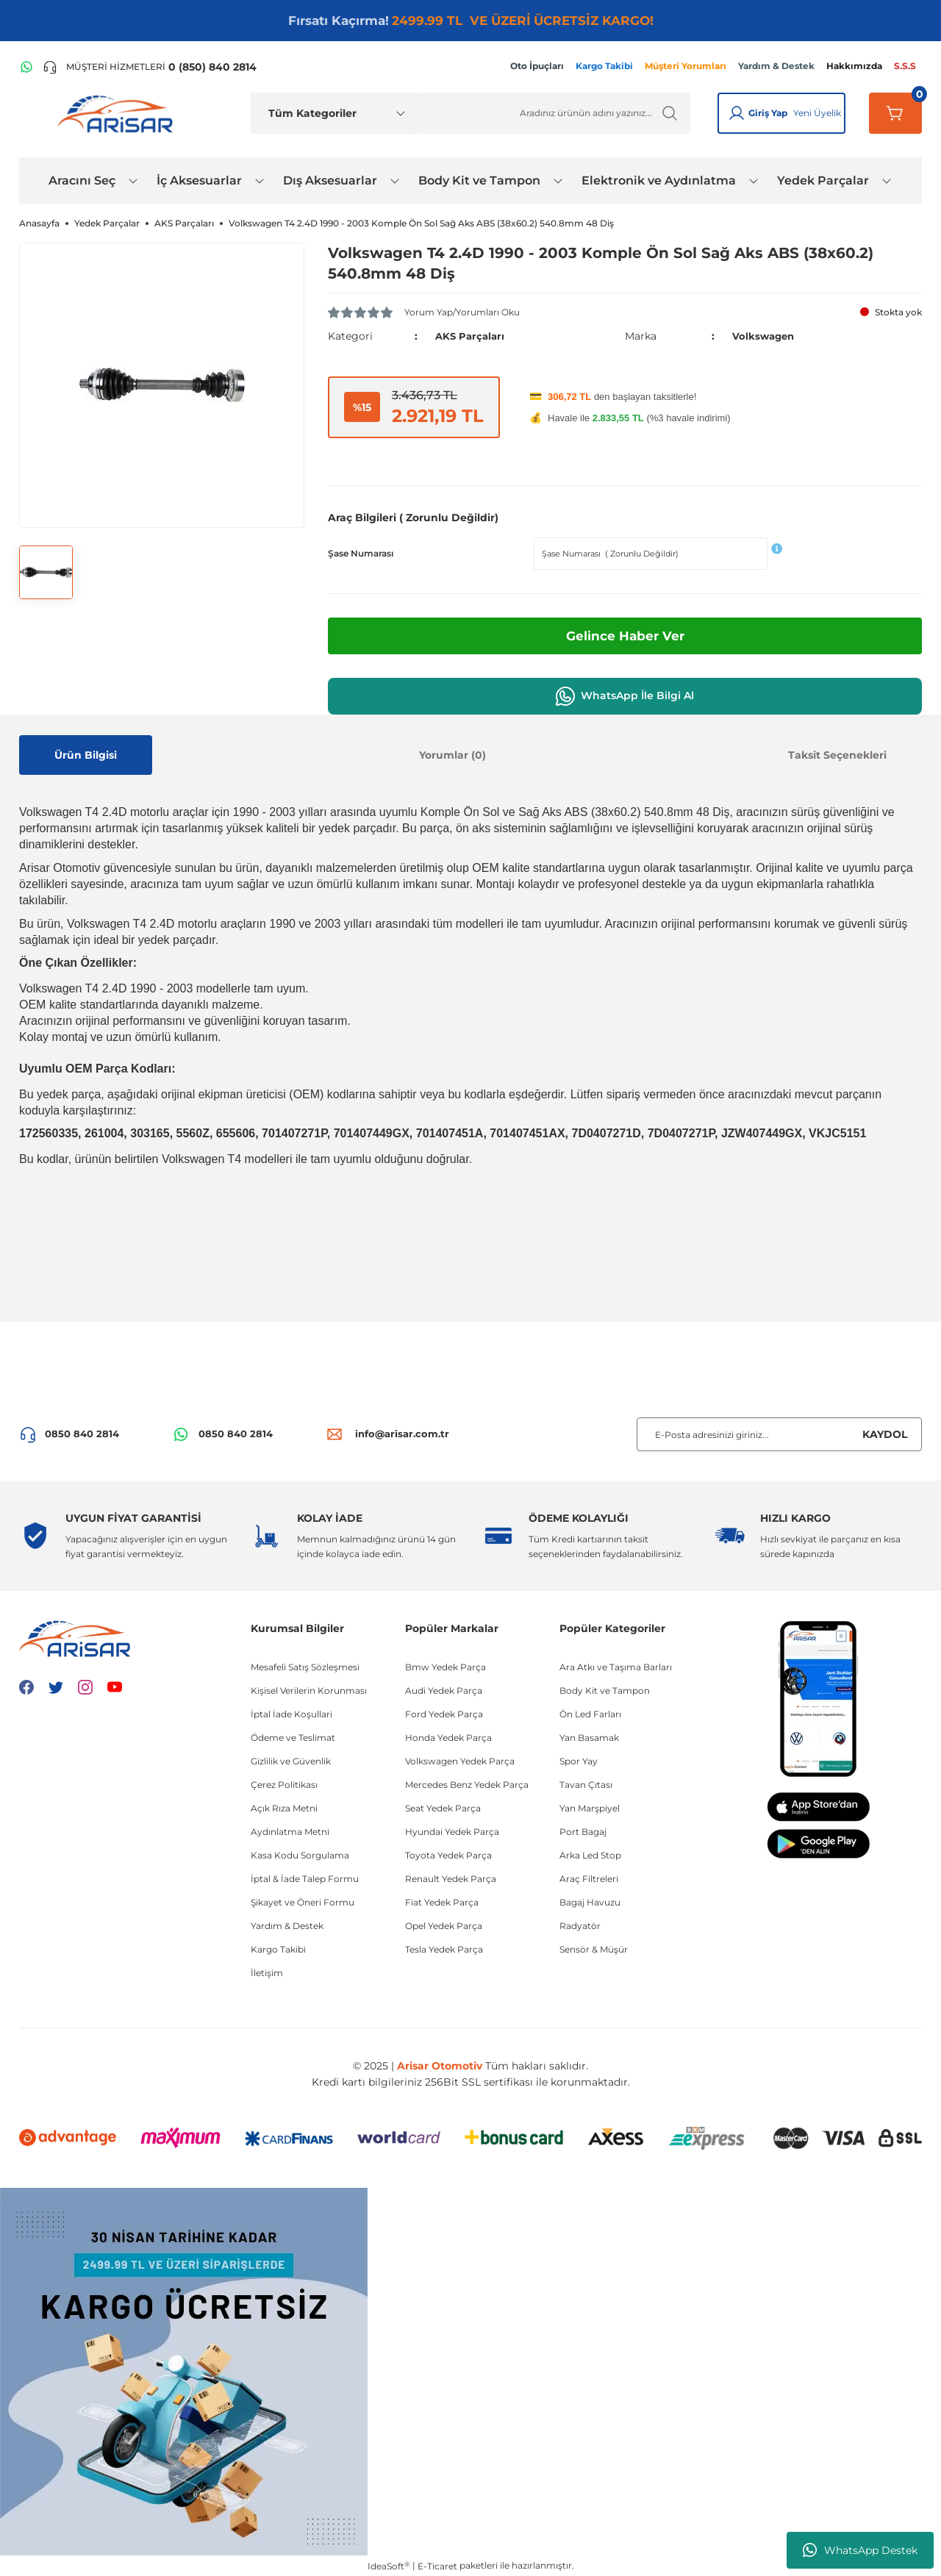 Image resolution: width=941 pixels, height=2576 pixels. Describe the element at coordinates (588, 1878) in the screenshot. I see `Araç Filtreleri` at that location.